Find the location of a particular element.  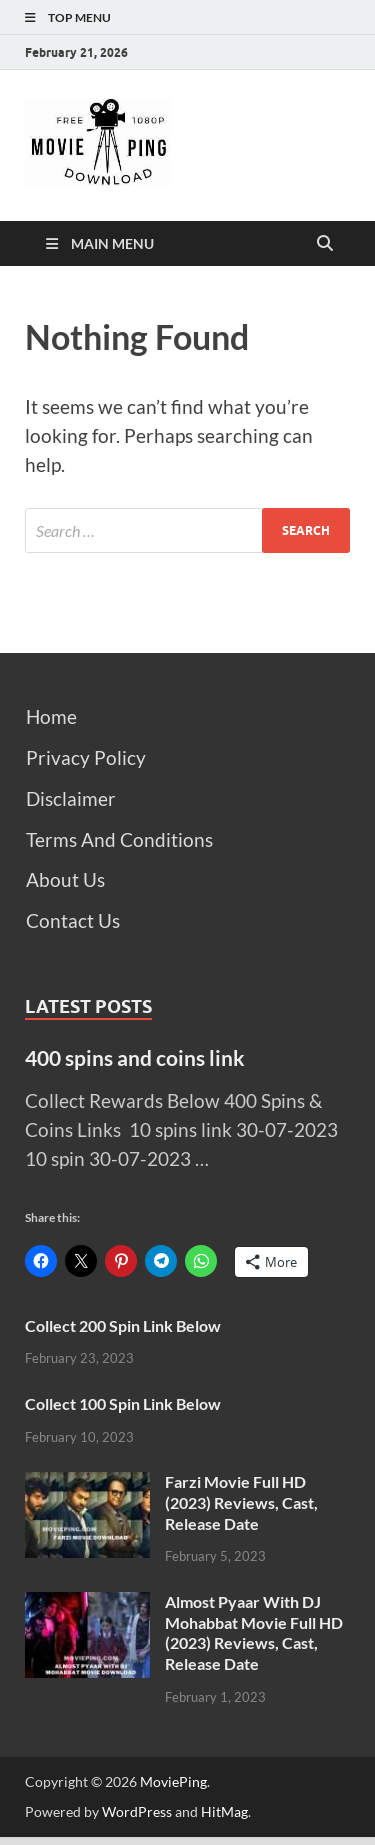

Terms And Conditions is located at coordinates (119, 839).